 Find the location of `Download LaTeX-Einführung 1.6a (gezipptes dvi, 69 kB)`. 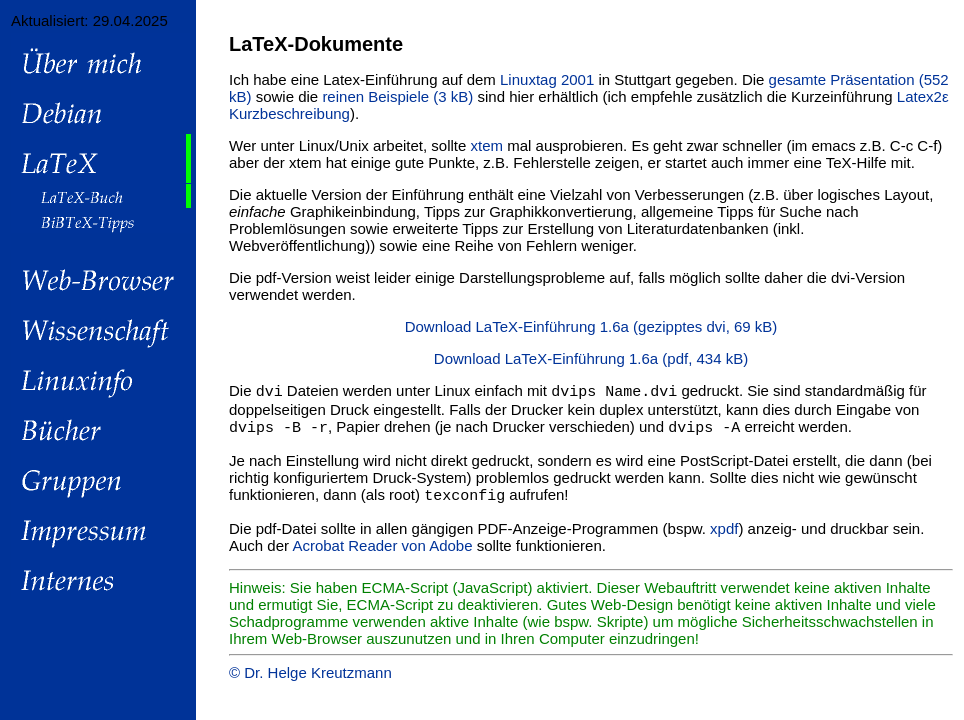

Download LaTeX-Einführung 1.6a (gezipptes dvi, 69 kB) is located at coordinates (591, 326).